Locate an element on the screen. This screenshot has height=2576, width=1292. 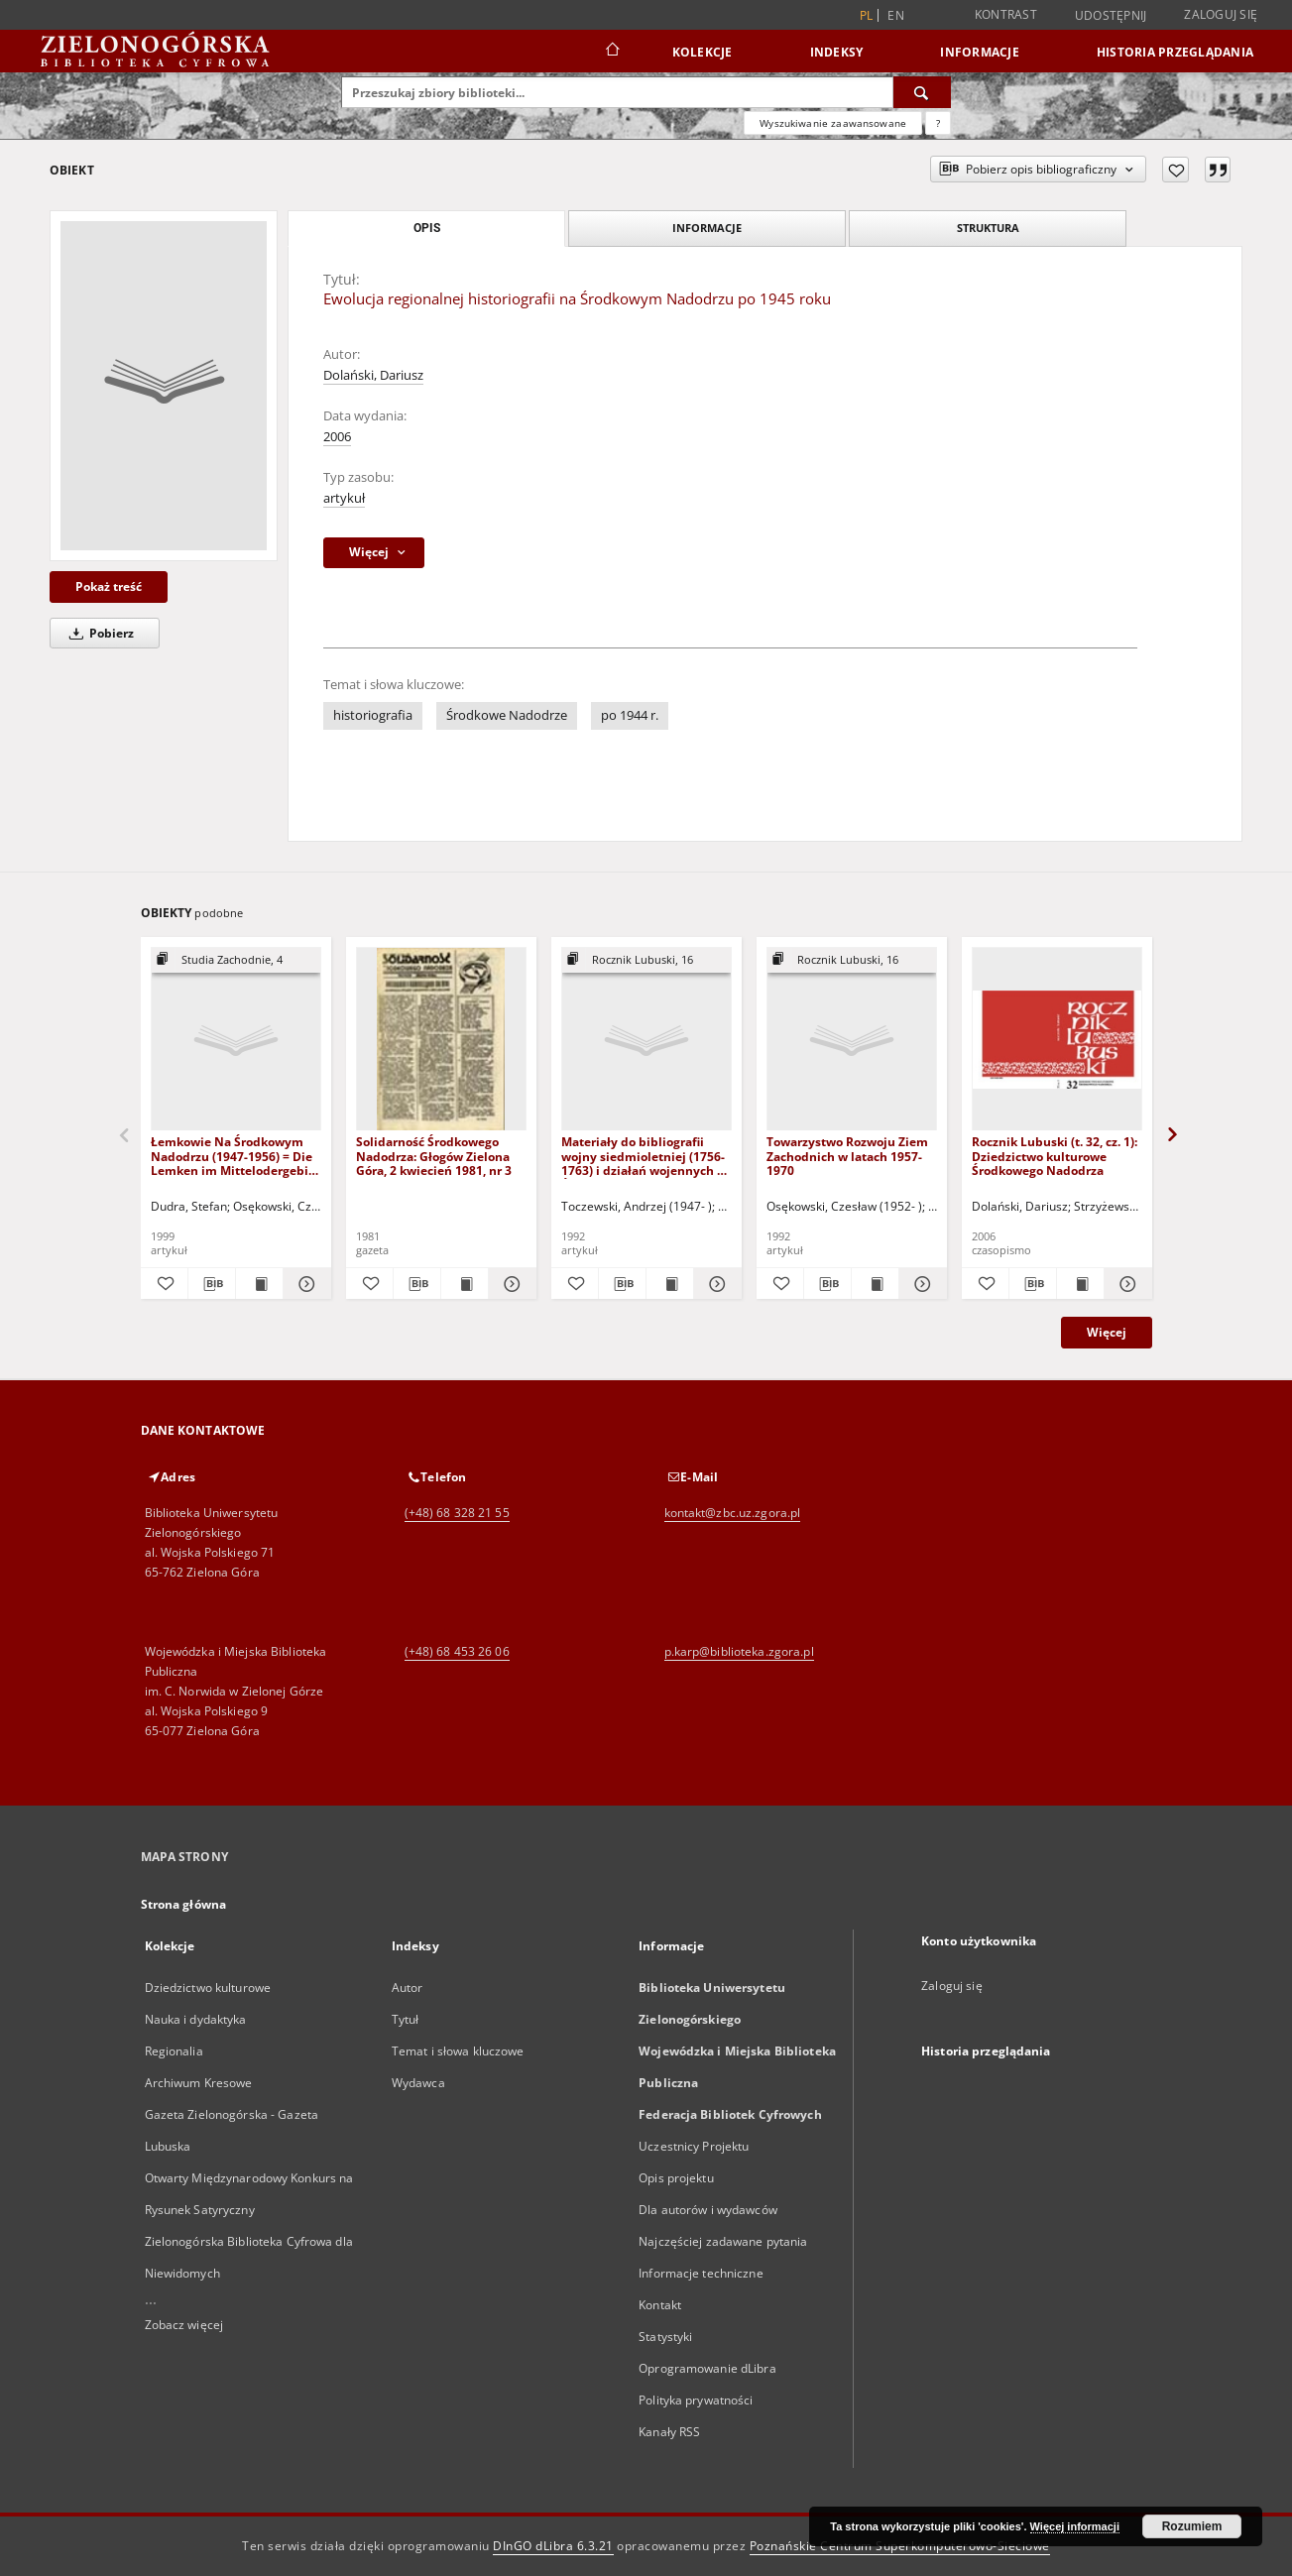
en [English] is located at coordinates (895, 15).